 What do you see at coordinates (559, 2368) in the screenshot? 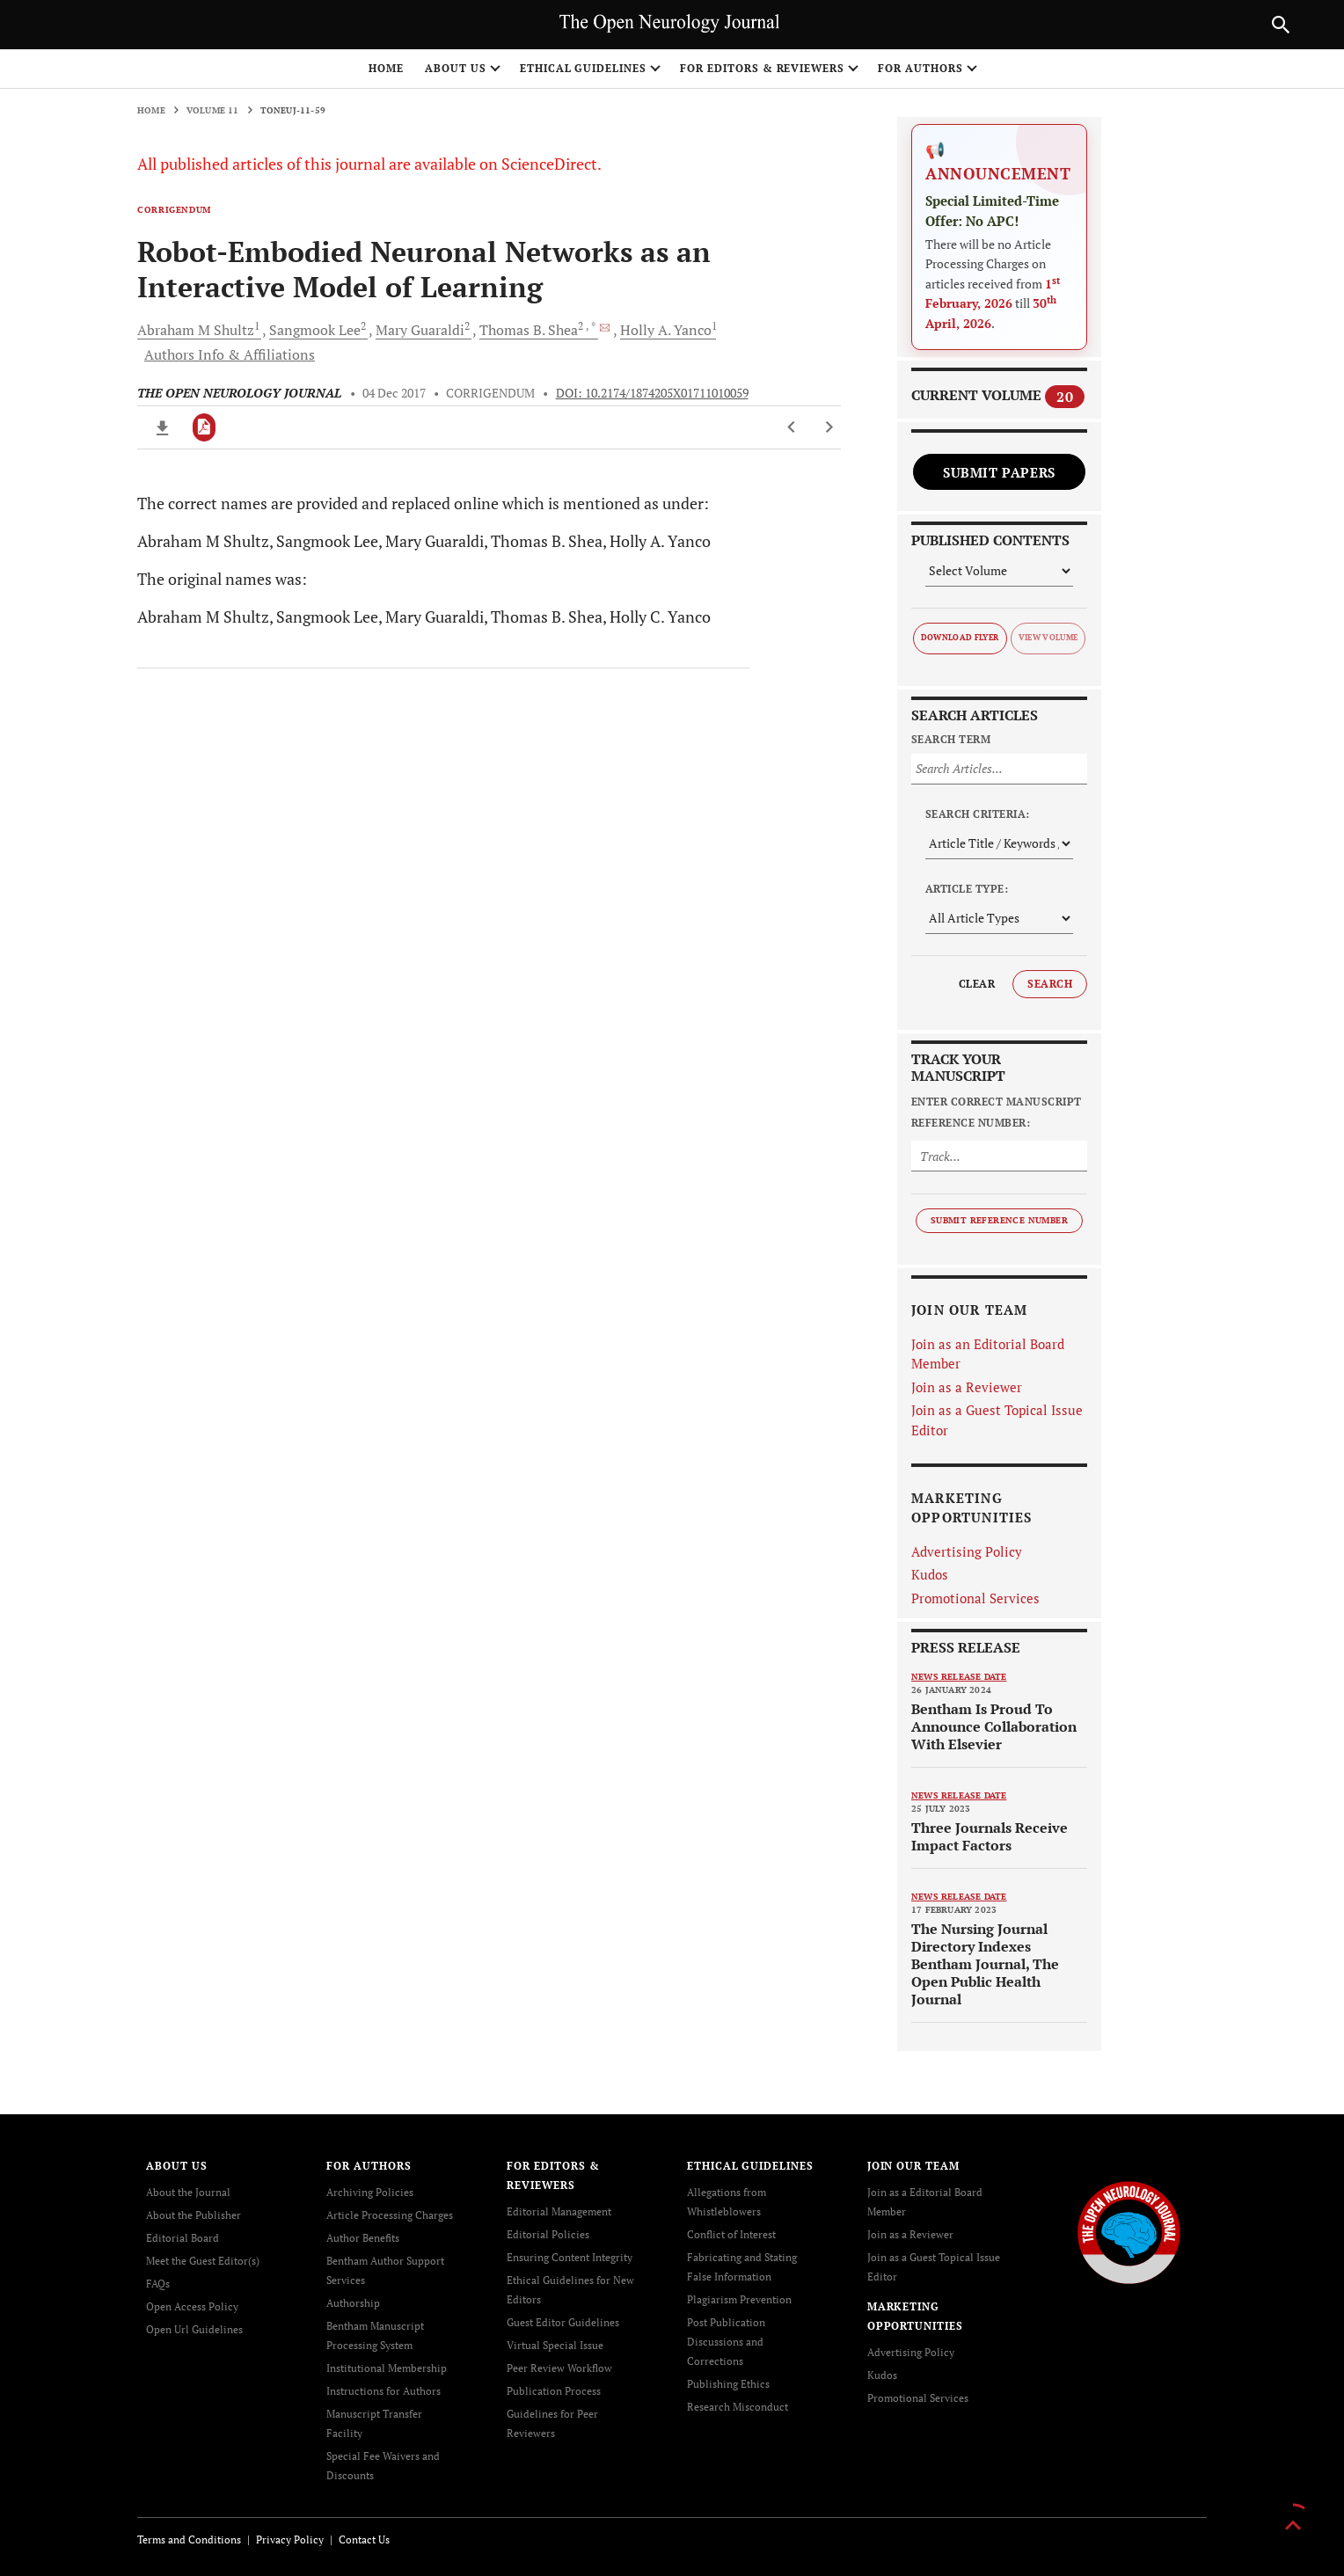
I see `Peer Review Workflow` at bounding box center [559, 2368].